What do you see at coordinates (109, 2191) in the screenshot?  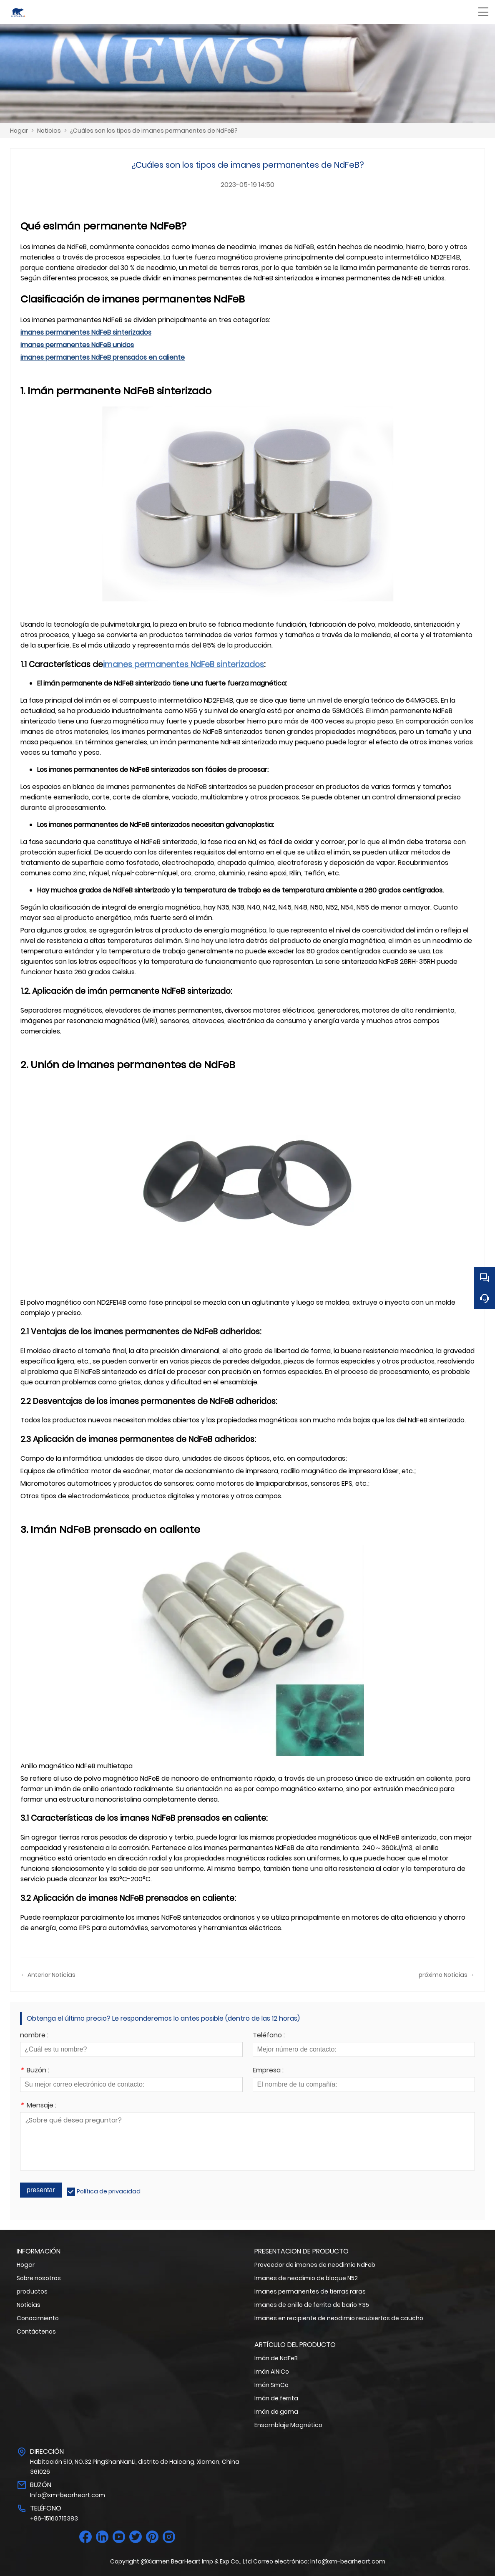 I see `Política de privacidad` at bounding box center [109, 2191].